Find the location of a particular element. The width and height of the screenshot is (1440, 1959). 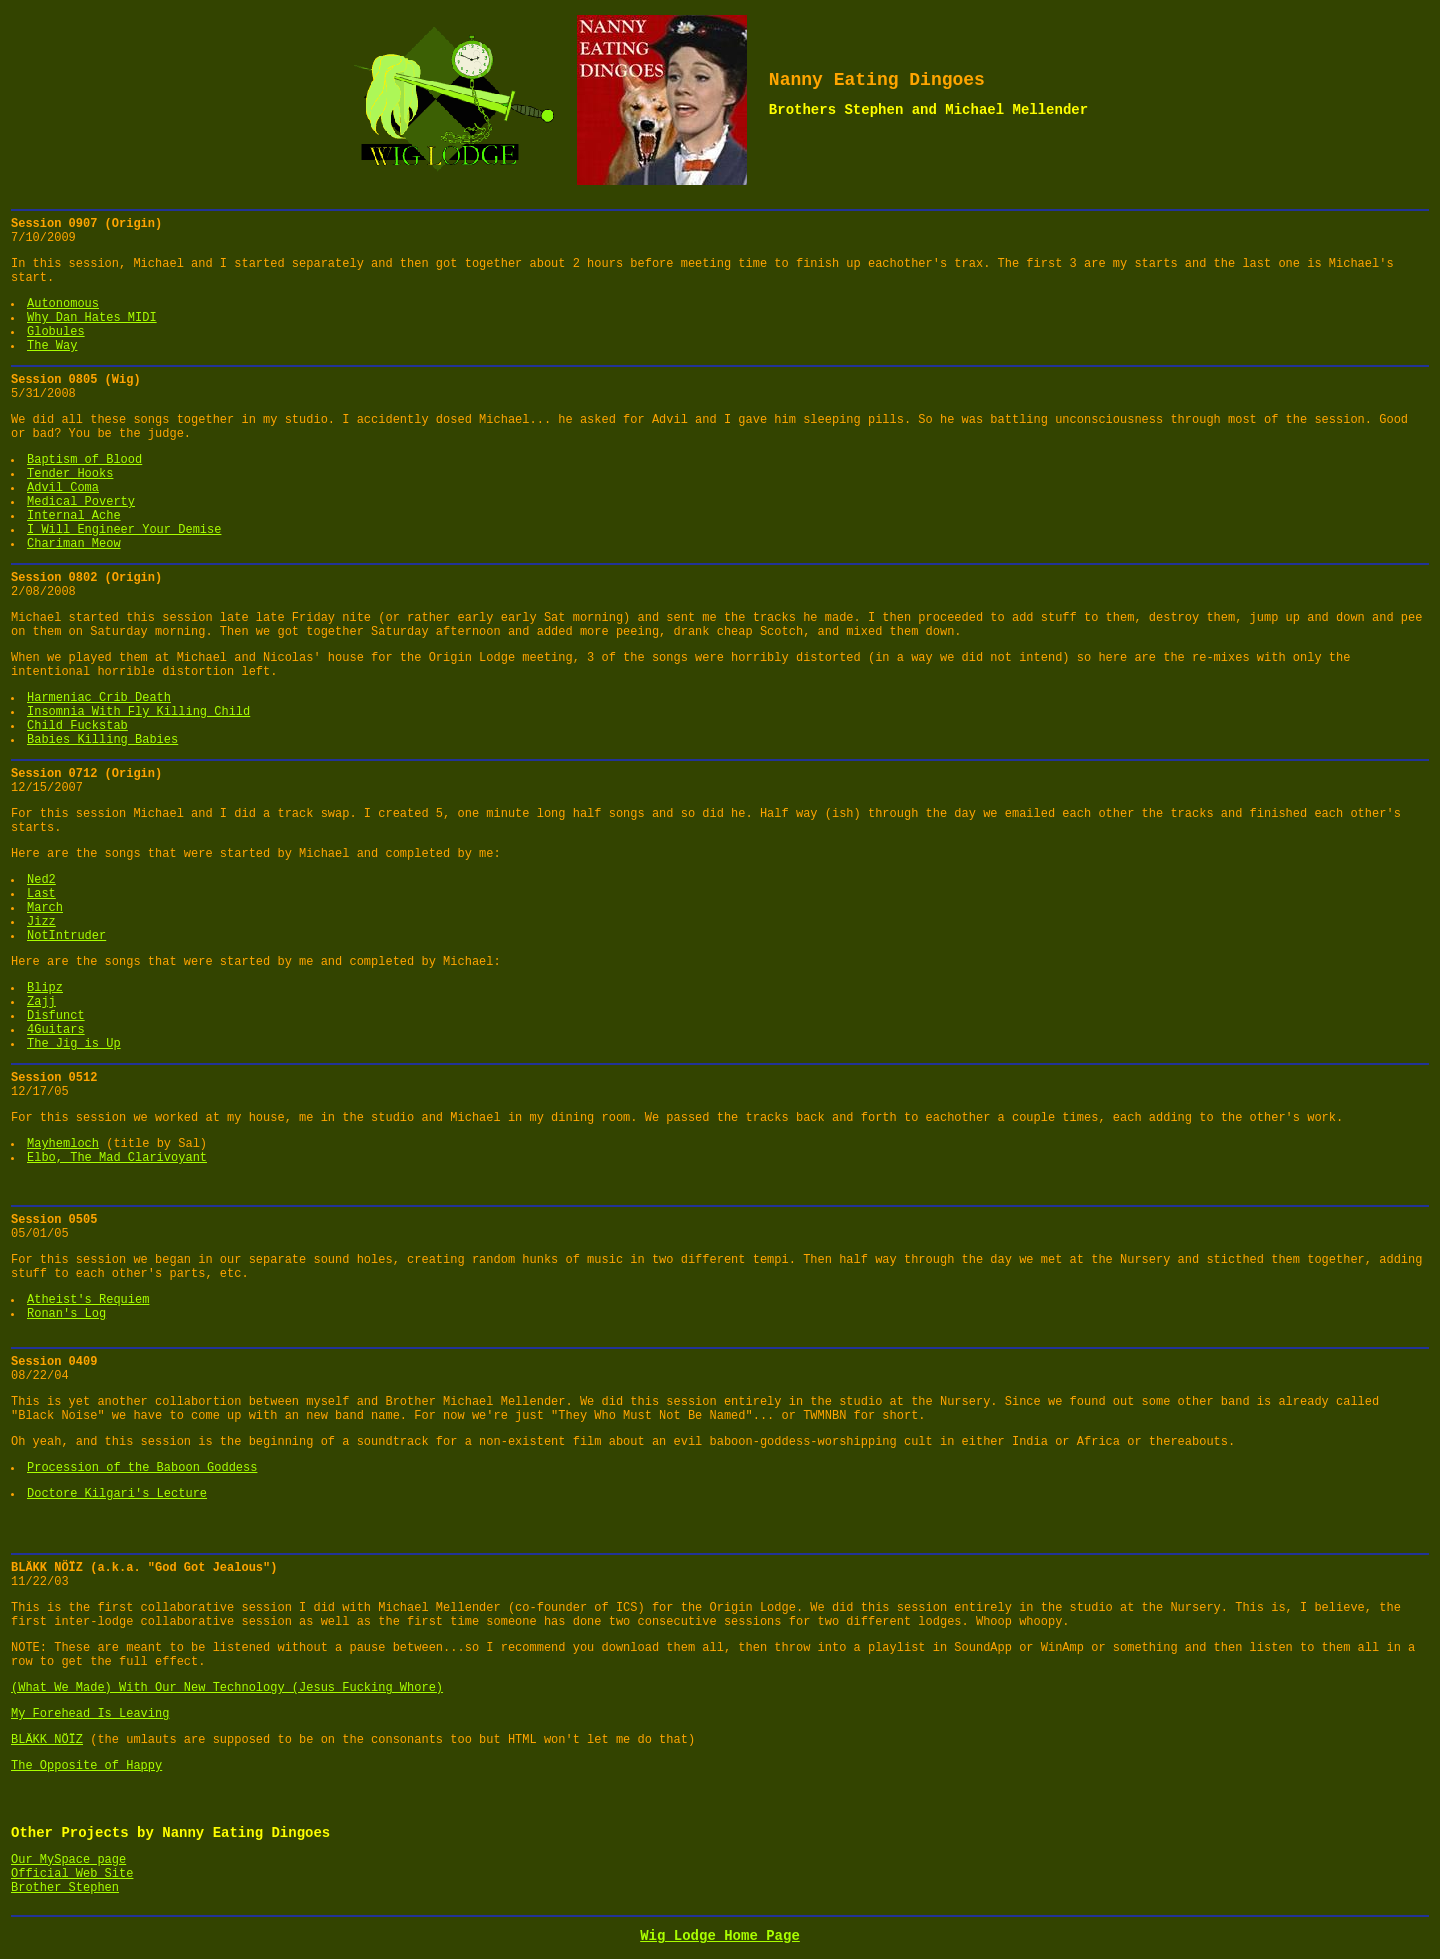

Mayhemloch is located at coordinates (63, 1144).